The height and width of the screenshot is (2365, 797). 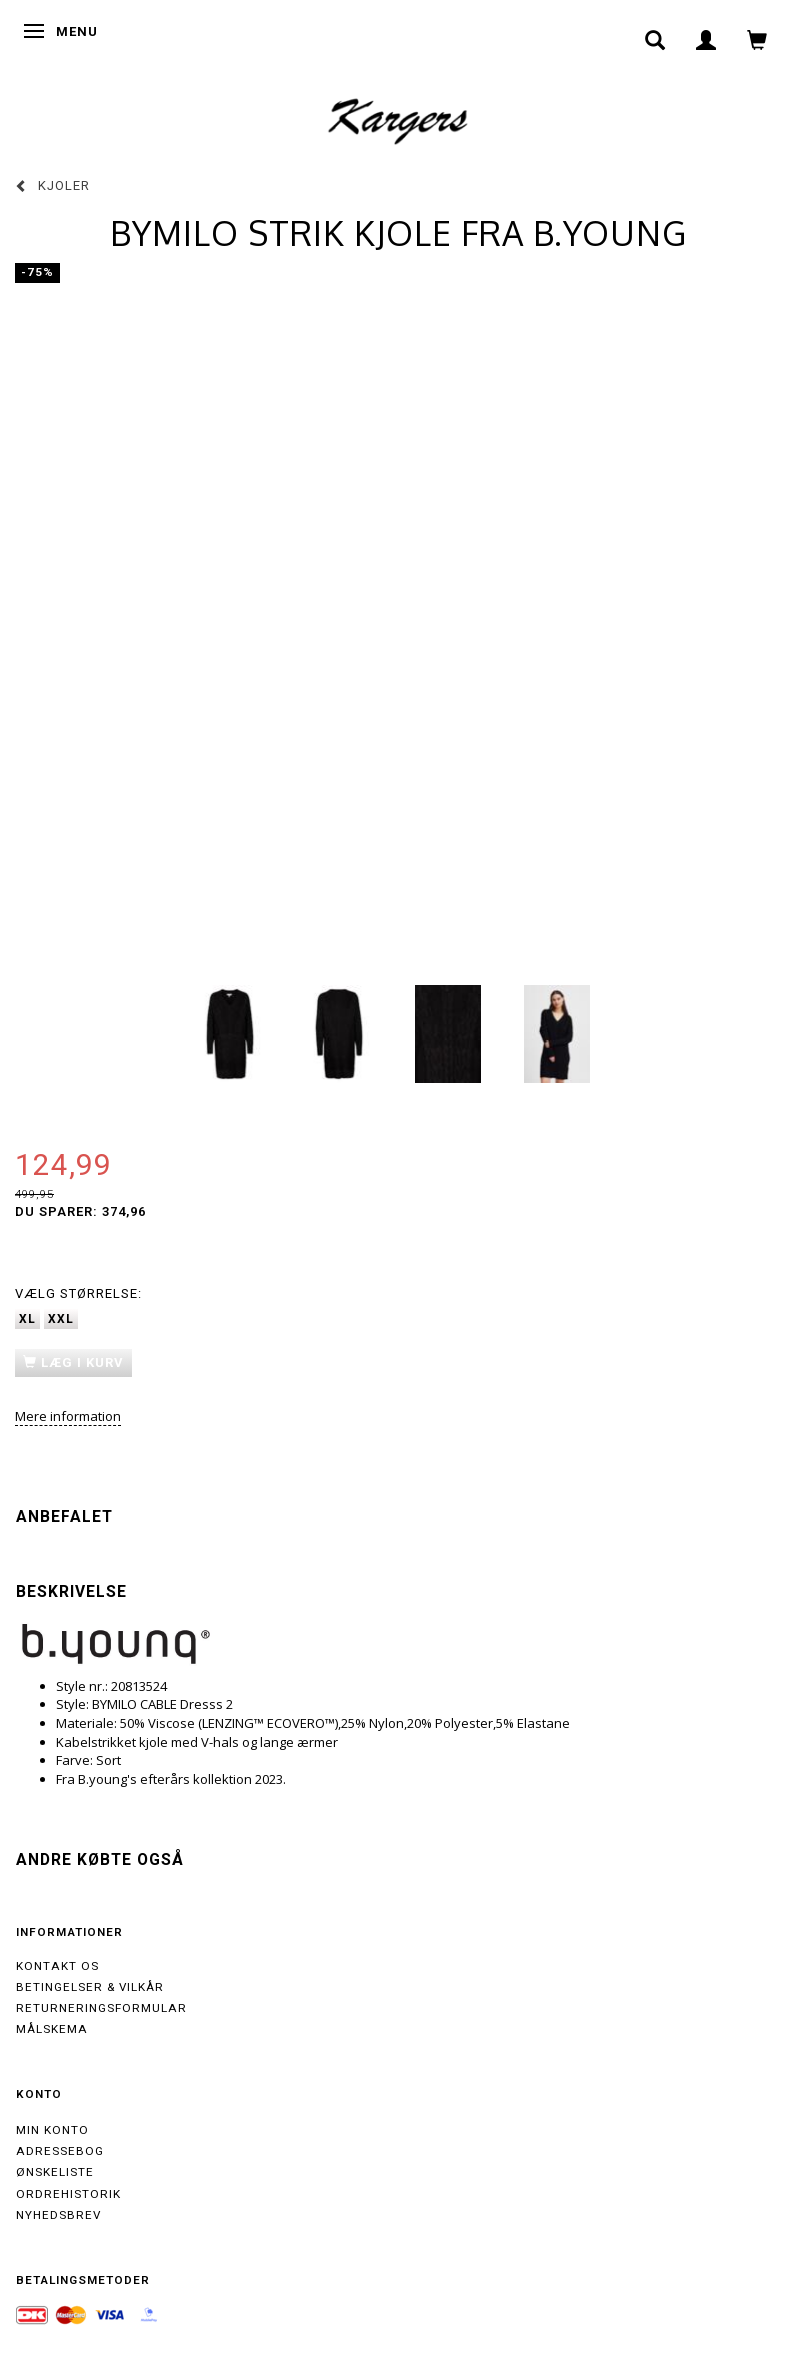 I want to click on Mere information, so click(x=68, y=1416).